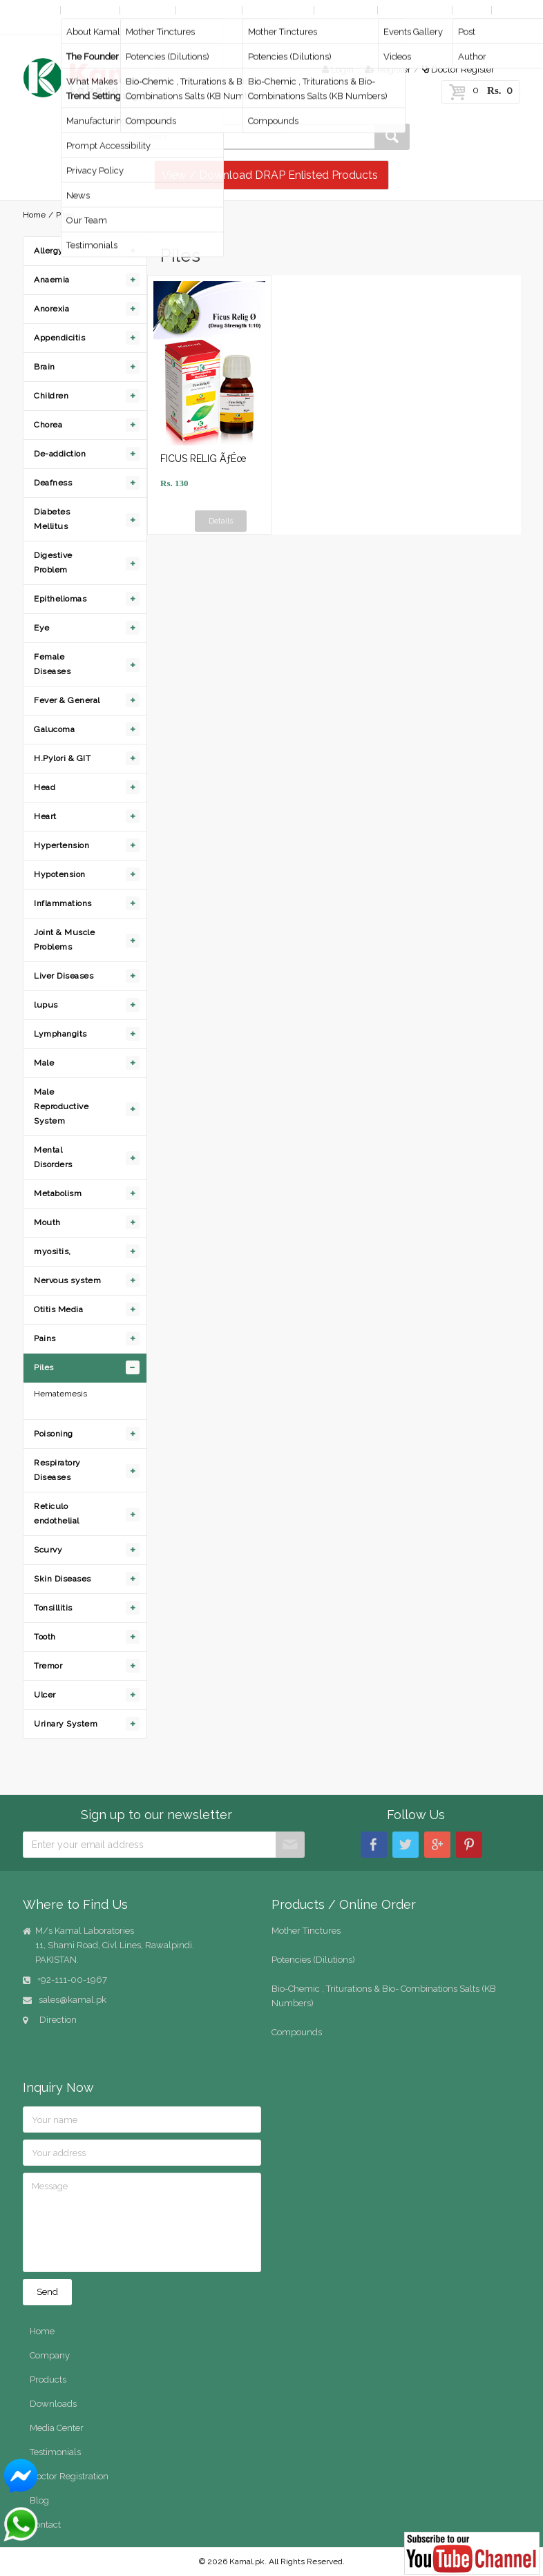 The image size is (543, 2576). Describe the element at coordinates (55, 2452) in the screenshot. I see `Testimonials` at that location.